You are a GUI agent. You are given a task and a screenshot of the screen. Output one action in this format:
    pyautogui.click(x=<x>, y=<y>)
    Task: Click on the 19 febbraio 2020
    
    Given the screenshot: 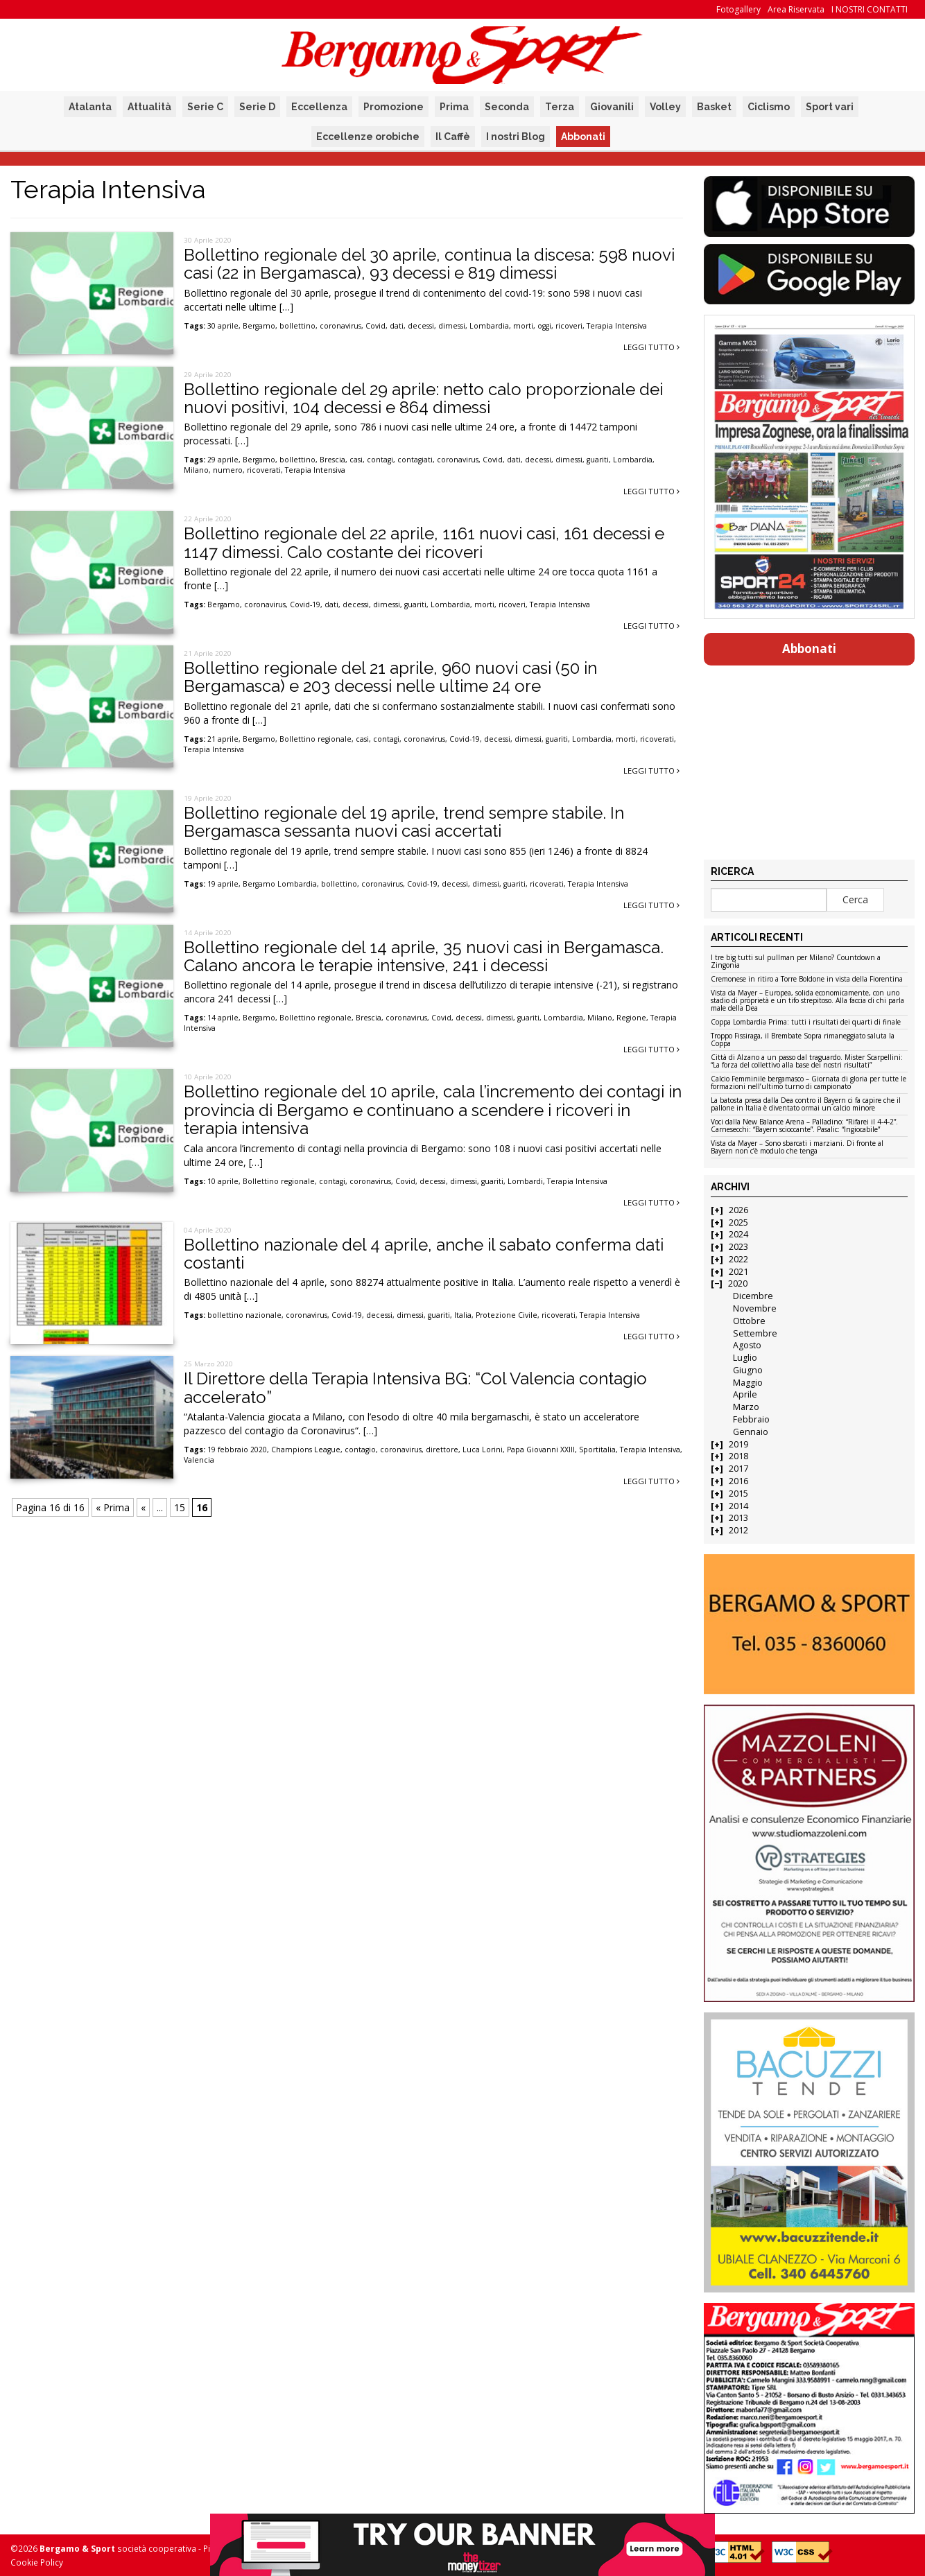 What is the action you would take?
    pyautogui.click(x=237, y=1449)
    